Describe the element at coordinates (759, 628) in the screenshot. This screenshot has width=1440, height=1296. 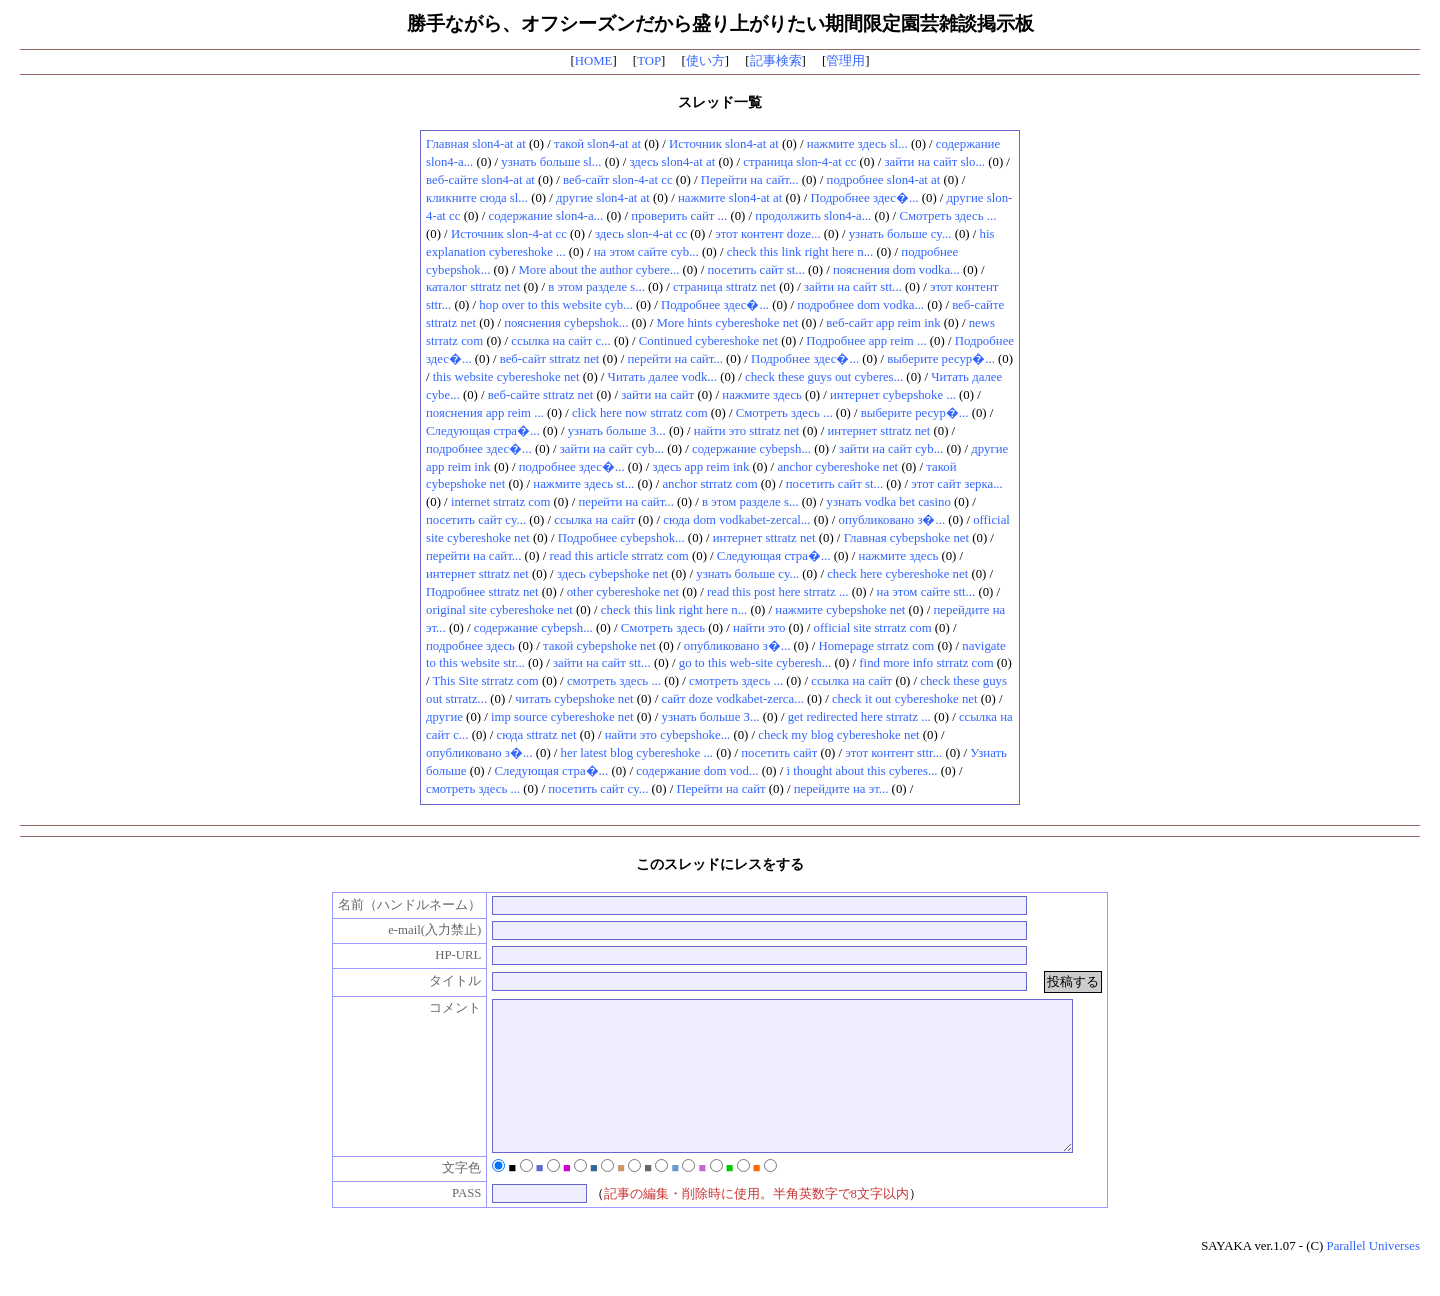
I see `найти это` at that location.